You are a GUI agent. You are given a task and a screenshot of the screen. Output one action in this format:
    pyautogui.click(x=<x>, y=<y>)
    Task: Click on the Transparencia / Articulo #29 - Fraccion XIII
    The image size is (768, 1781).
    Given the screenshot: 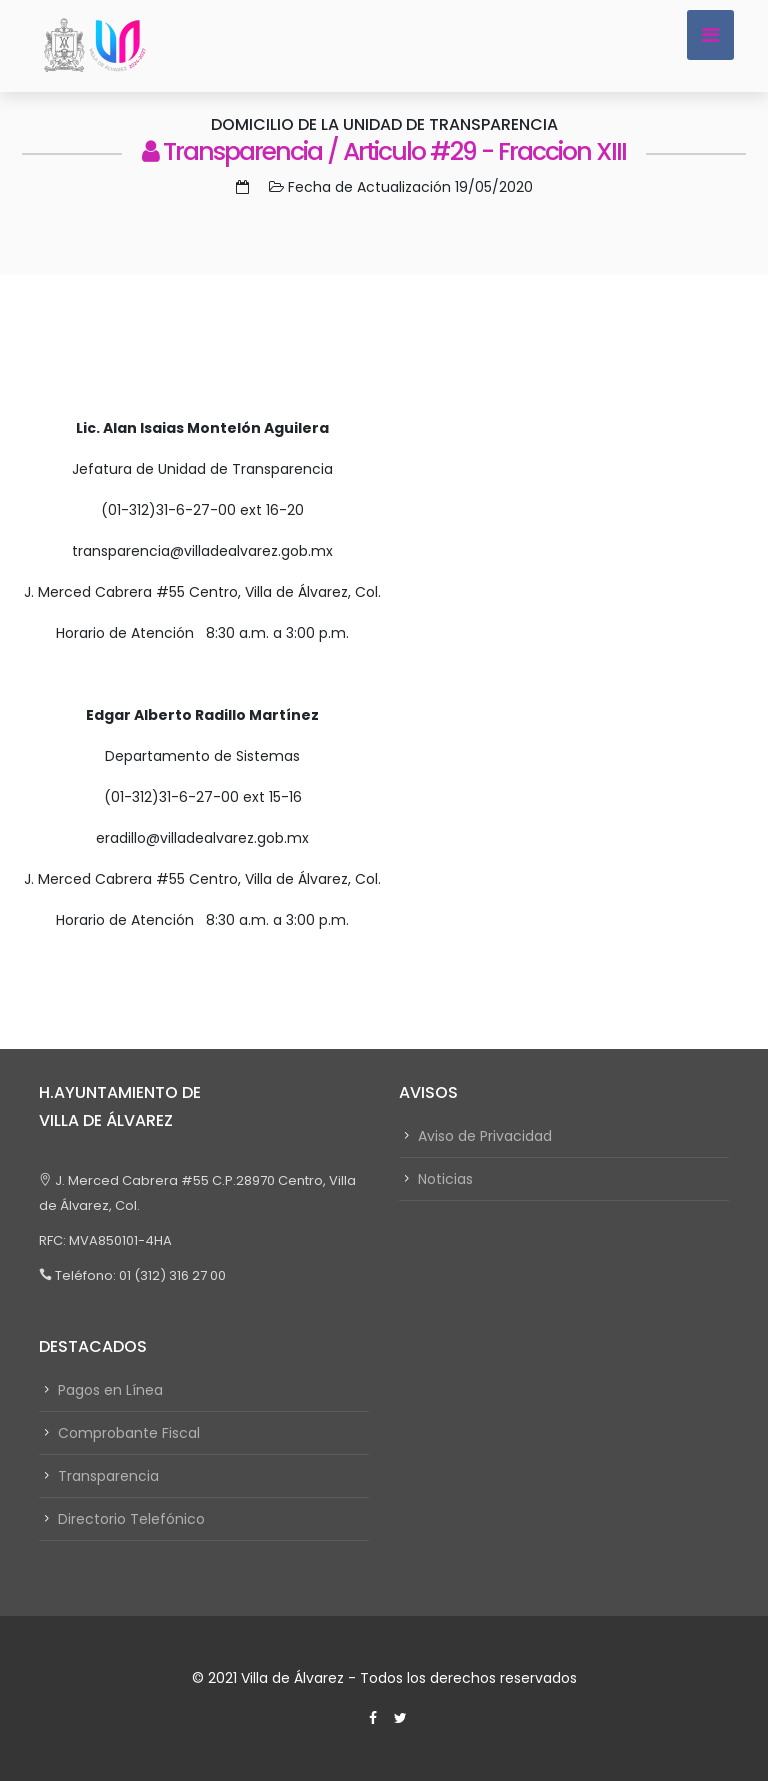 What is the action you would take?
    pyautogui.click(x=384, y=151)
    